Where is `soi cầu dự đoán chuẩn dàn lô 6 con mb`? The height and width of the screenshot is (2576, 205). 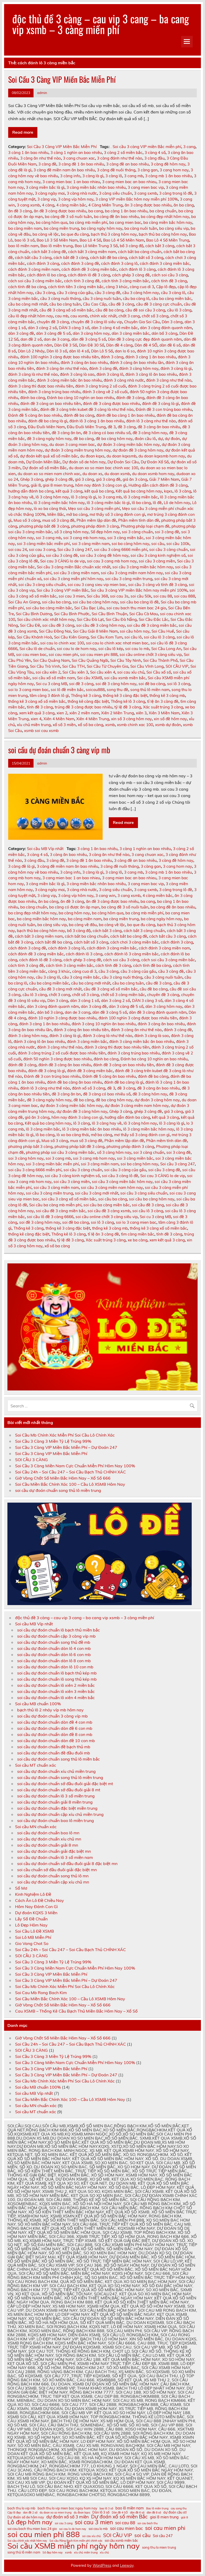 soi cầu dự đoán chuẩn dàn lô 6 con mb is located at coordinates (54, 1654).